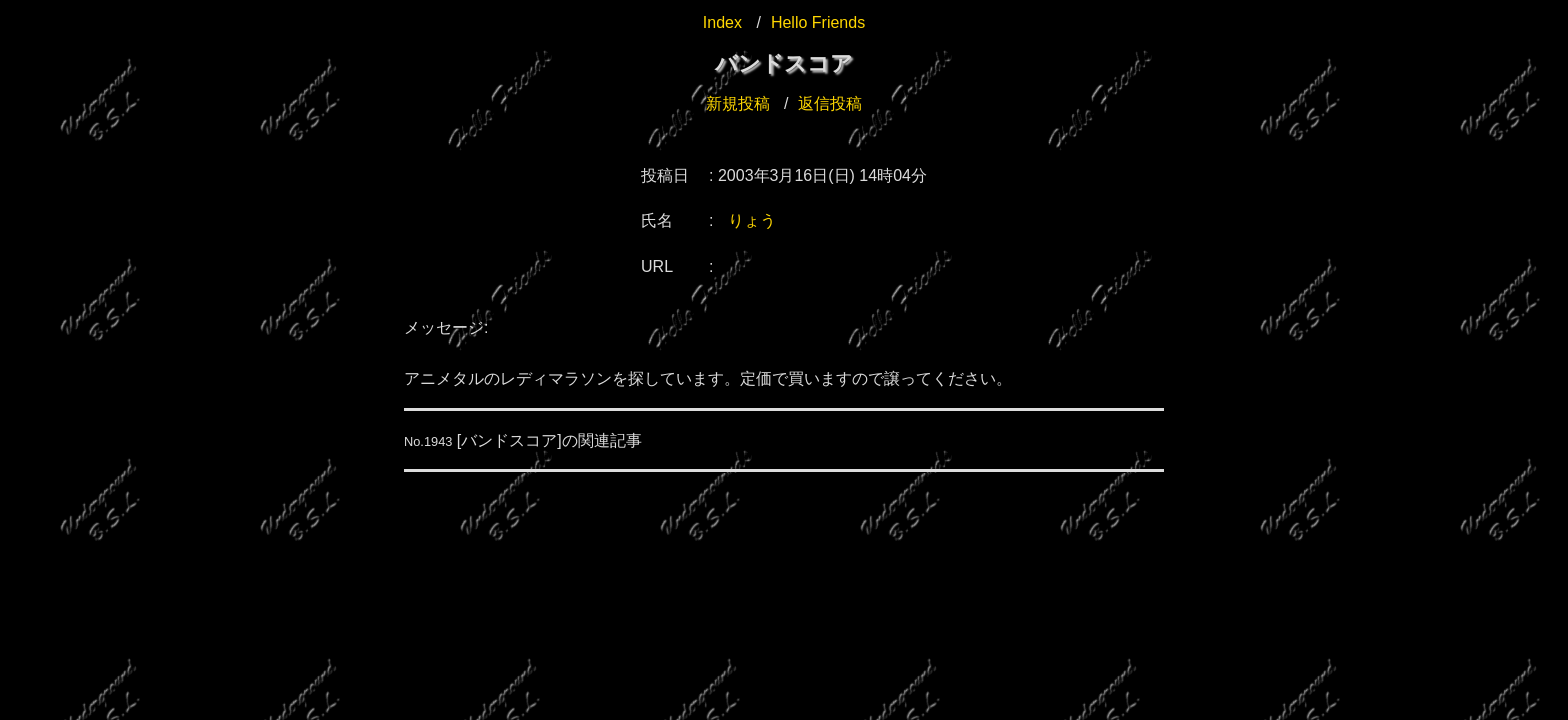 Image resolution: width=1568 pixels, height=720 pixels. Describe the element at coordinates (722, 22) in the screenshot. I see `Index` at that location.